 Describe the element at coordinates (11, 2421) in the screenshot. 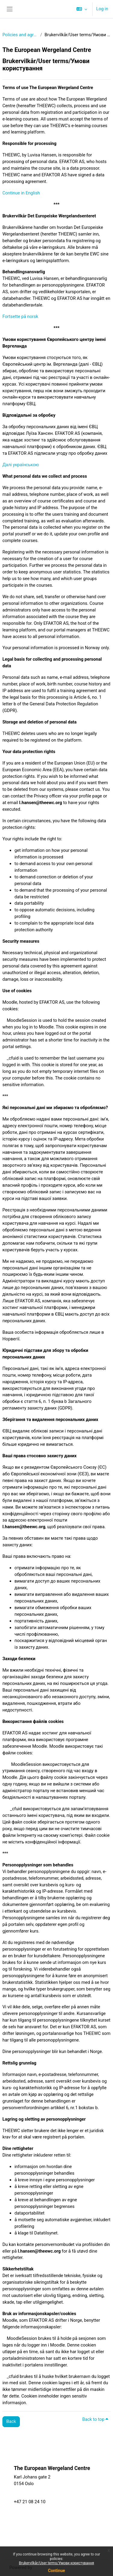

I see `Back [button]` at that location.